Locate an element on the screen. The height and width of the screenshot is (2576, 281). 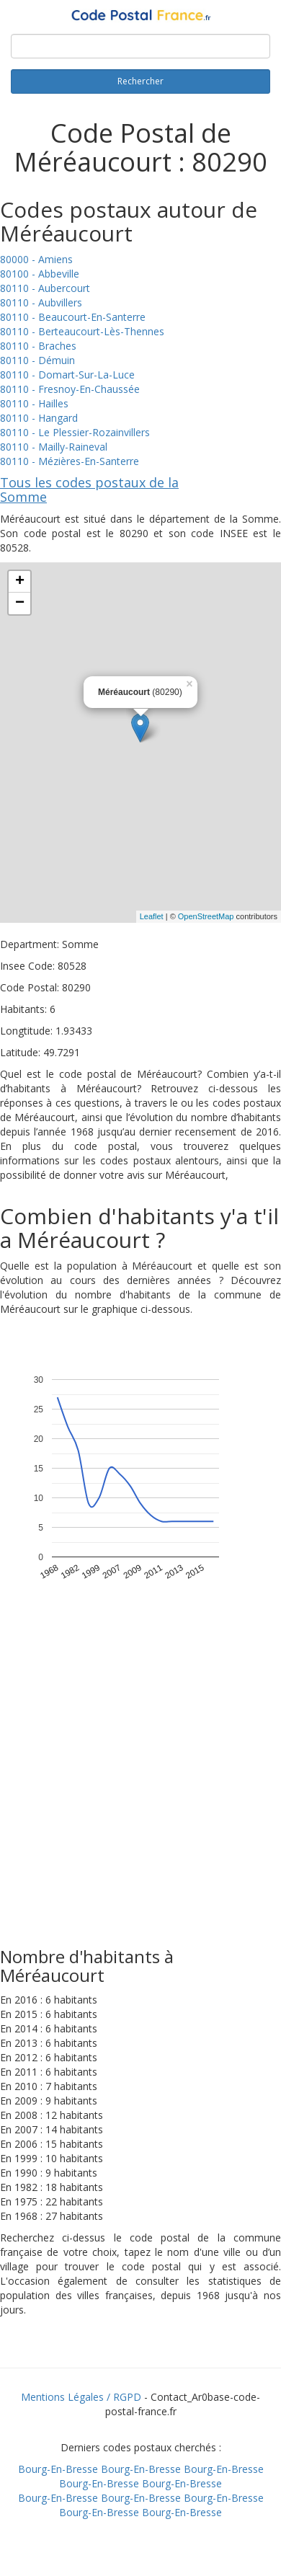
80110 - Le Plessier-Rozainvillers is located at coordinates (75, 432).